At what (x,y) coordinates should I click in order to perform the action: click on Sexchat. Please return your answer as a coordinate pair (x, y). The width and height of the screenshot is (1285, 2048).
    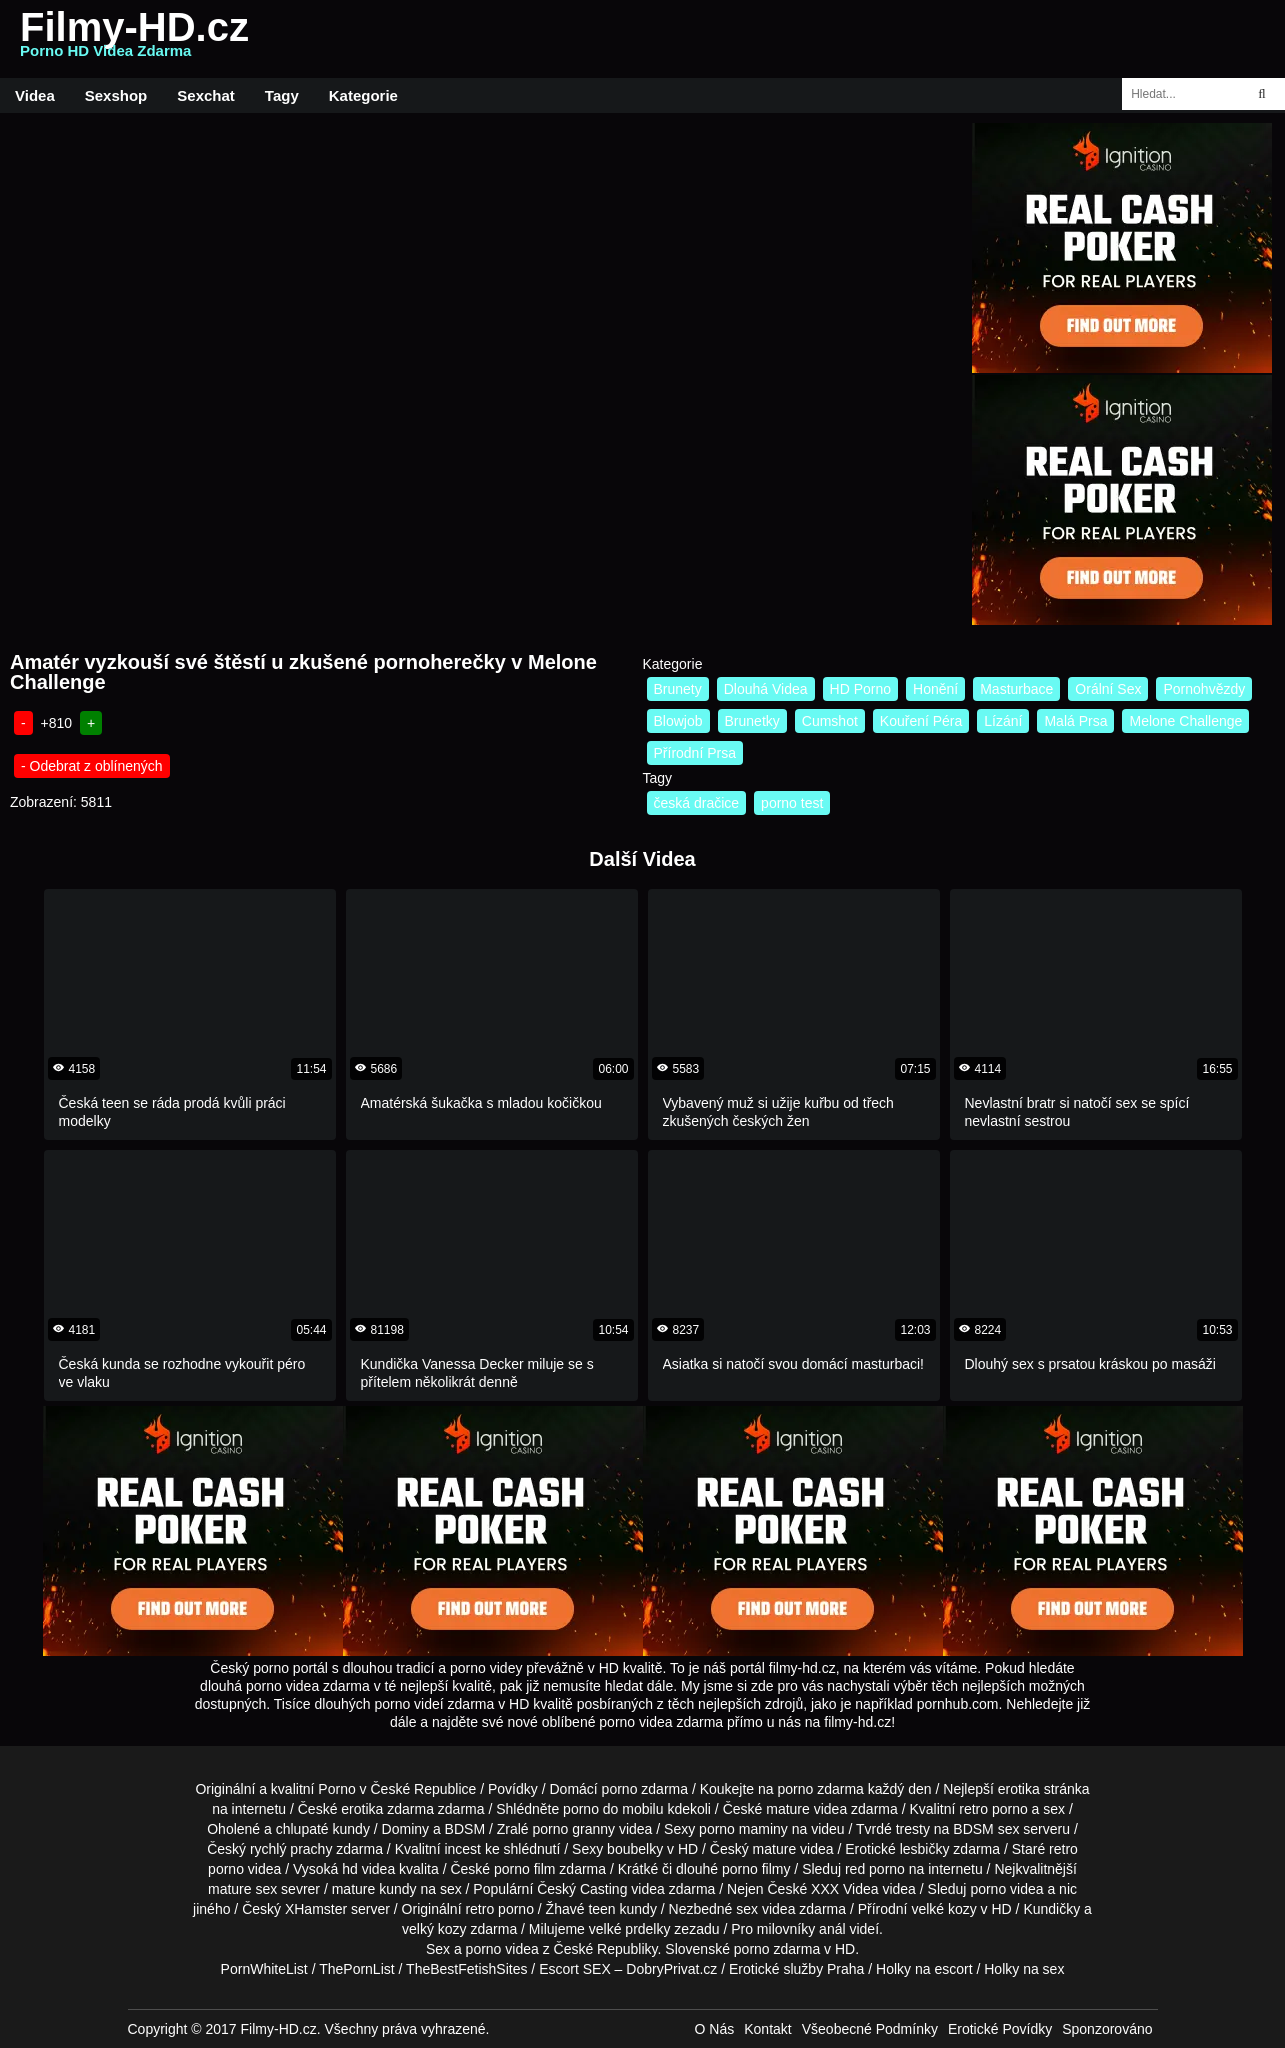
    Looking at the image, I should click on (206, 95).